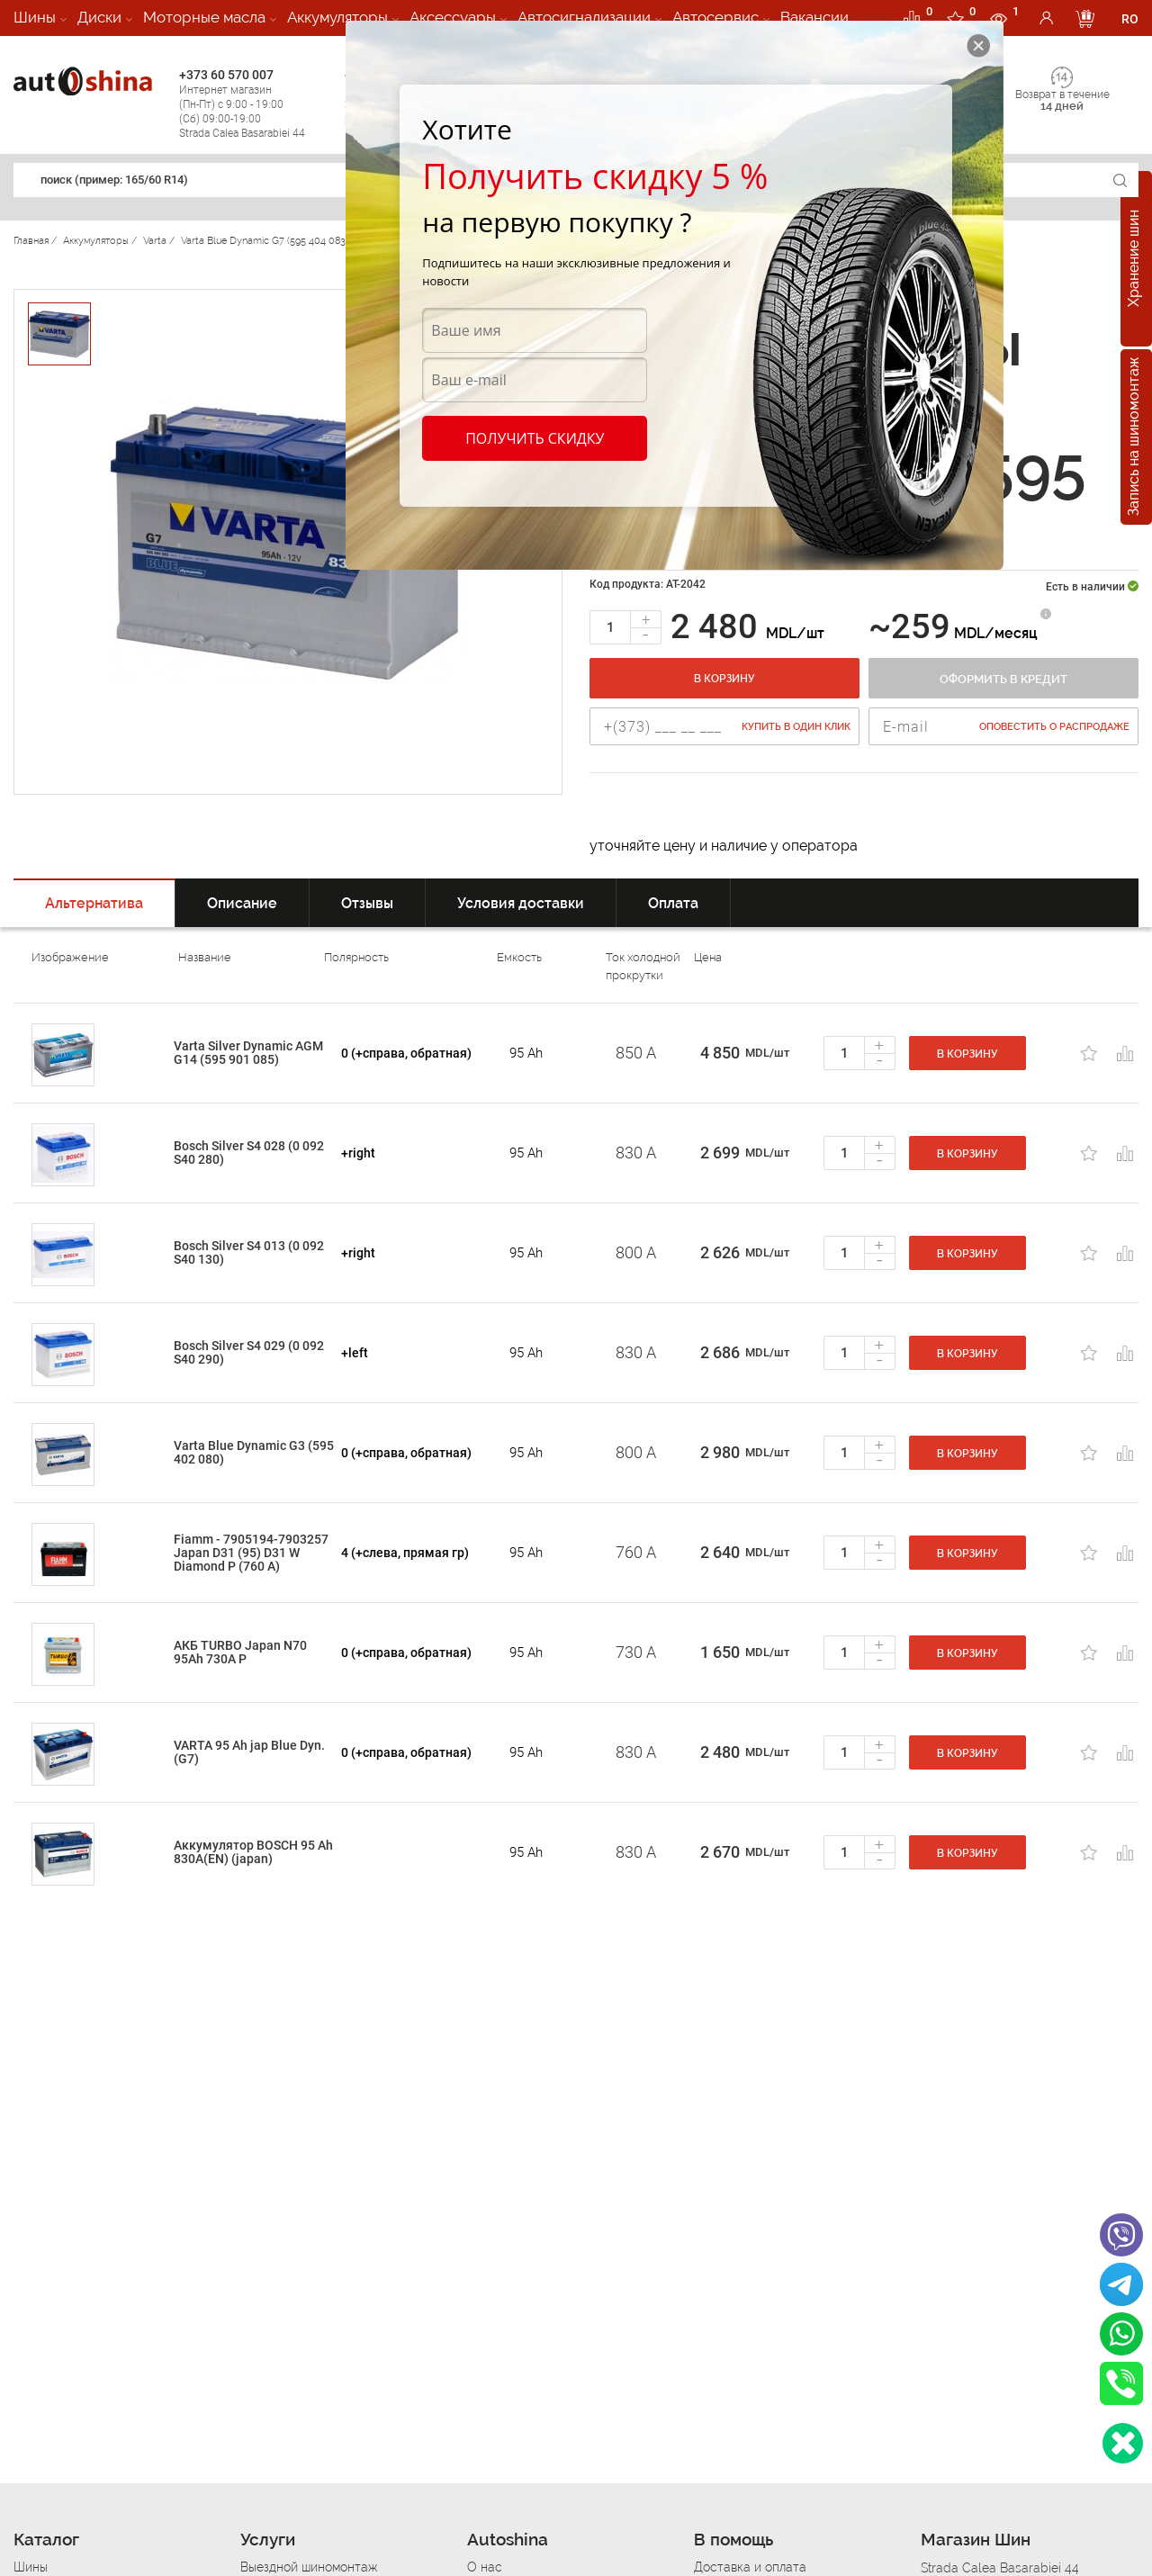  Describe the element at coordinates (257, 104) in the screenshot. I see `+373 60 570 007` at that location.